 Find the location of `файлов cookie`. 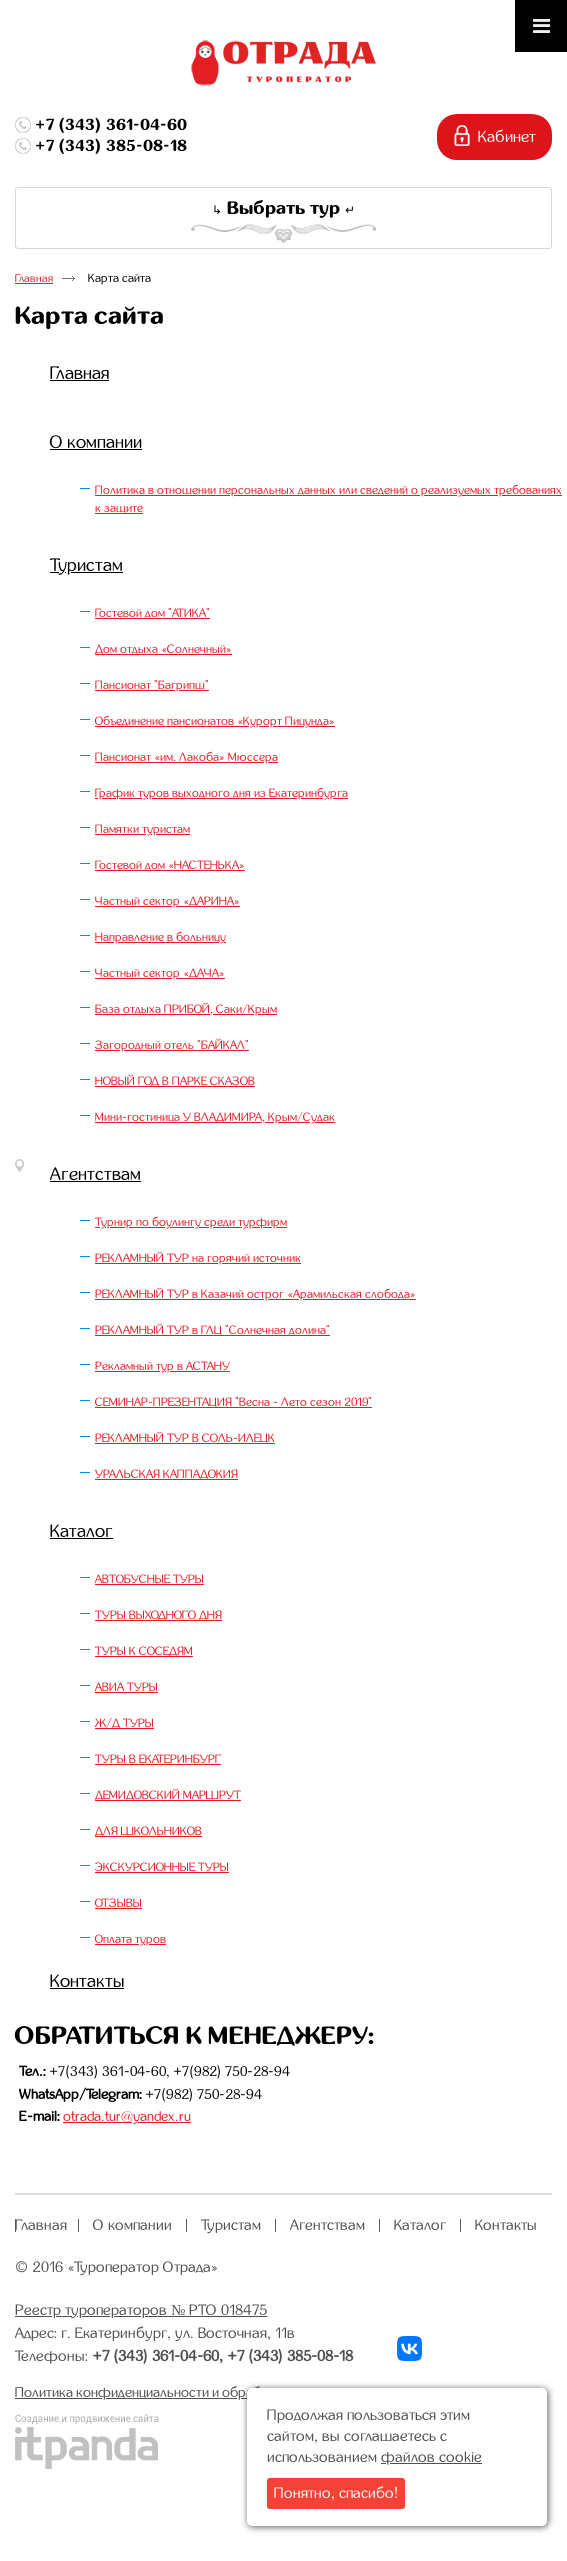

файлов cookie is located at coordinates (431, 2457).